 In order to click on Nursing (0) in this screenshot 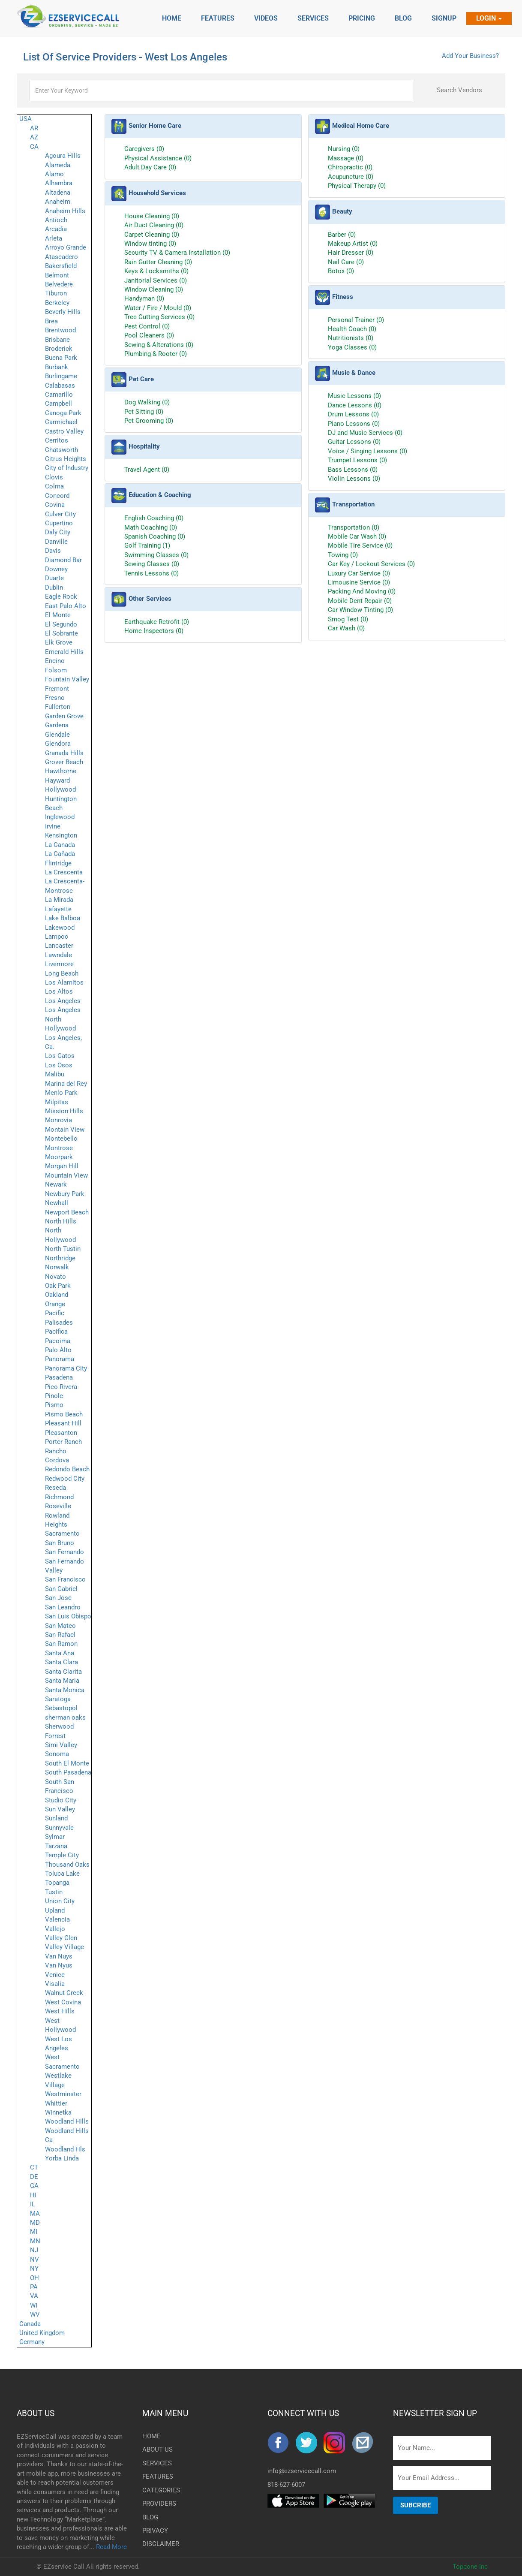, I will do `click(344, 149)`.